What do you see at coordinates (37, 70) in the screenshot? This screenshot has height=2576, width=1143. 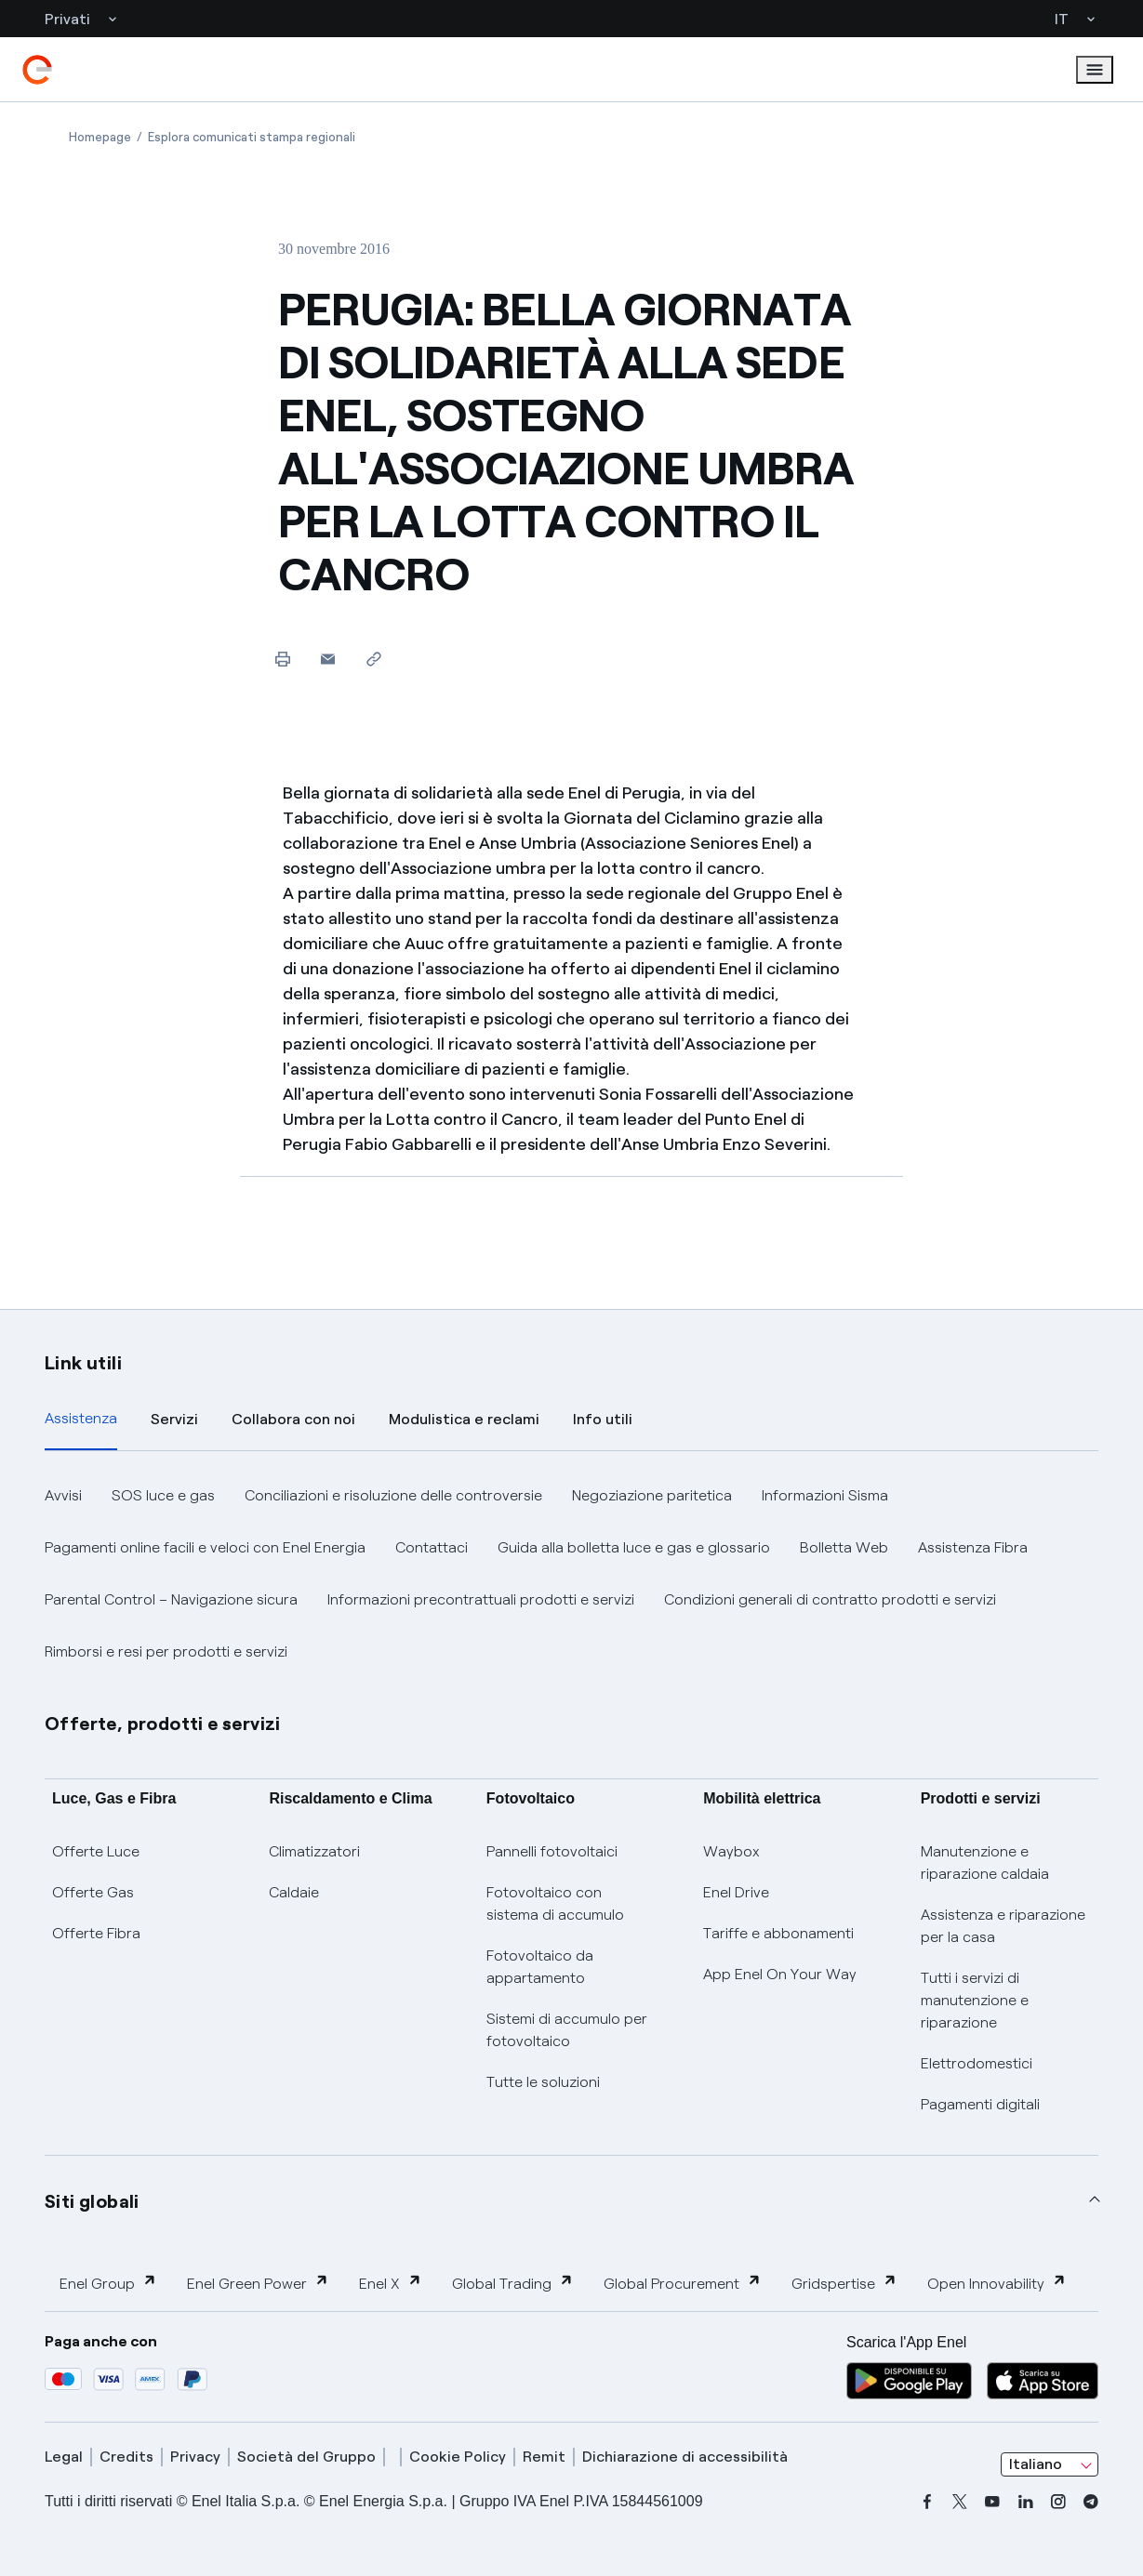 I see `[enel]` at bounding box center [37, 70].